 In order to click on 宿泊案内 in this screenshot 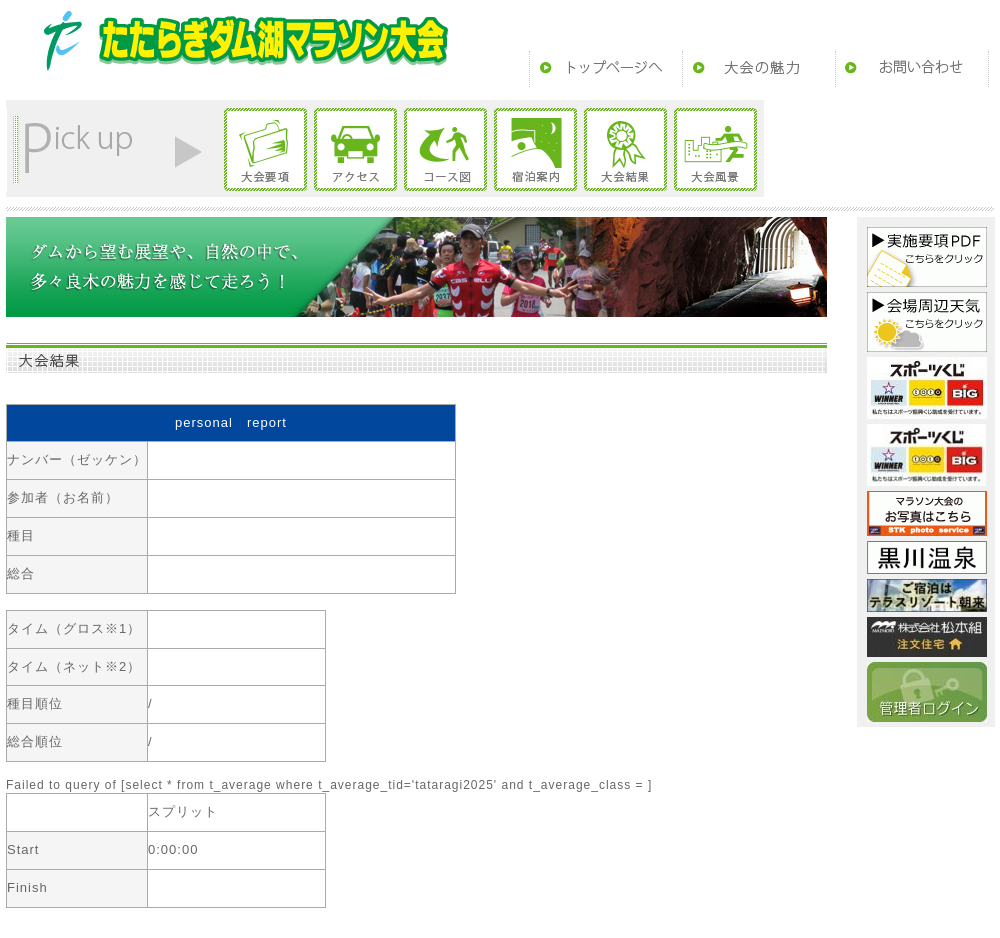, I will do `click(535, 149)`.